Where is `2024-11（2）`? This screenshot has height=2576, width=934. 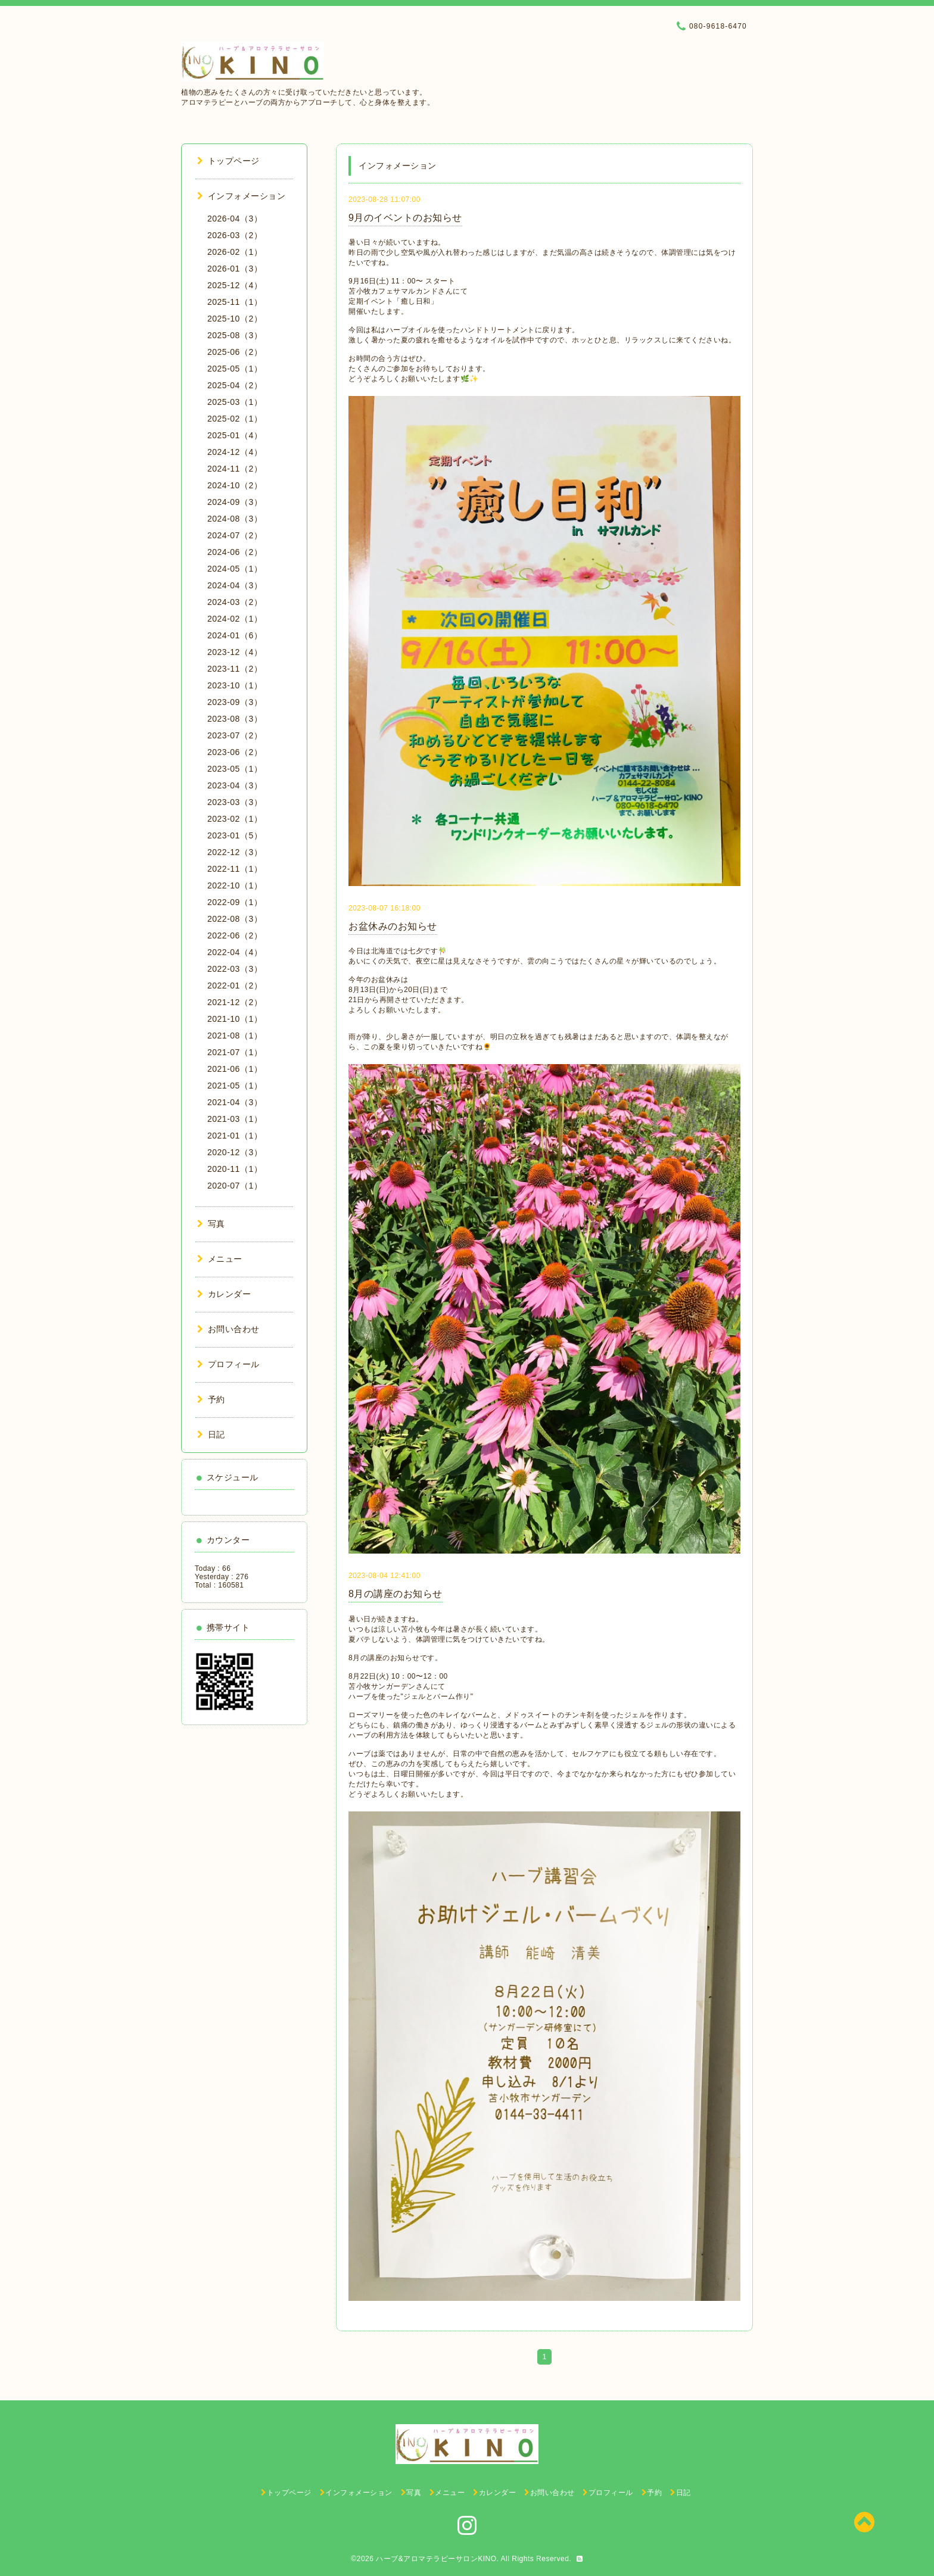
2024-11（2） is located at coordinates (234, 468).